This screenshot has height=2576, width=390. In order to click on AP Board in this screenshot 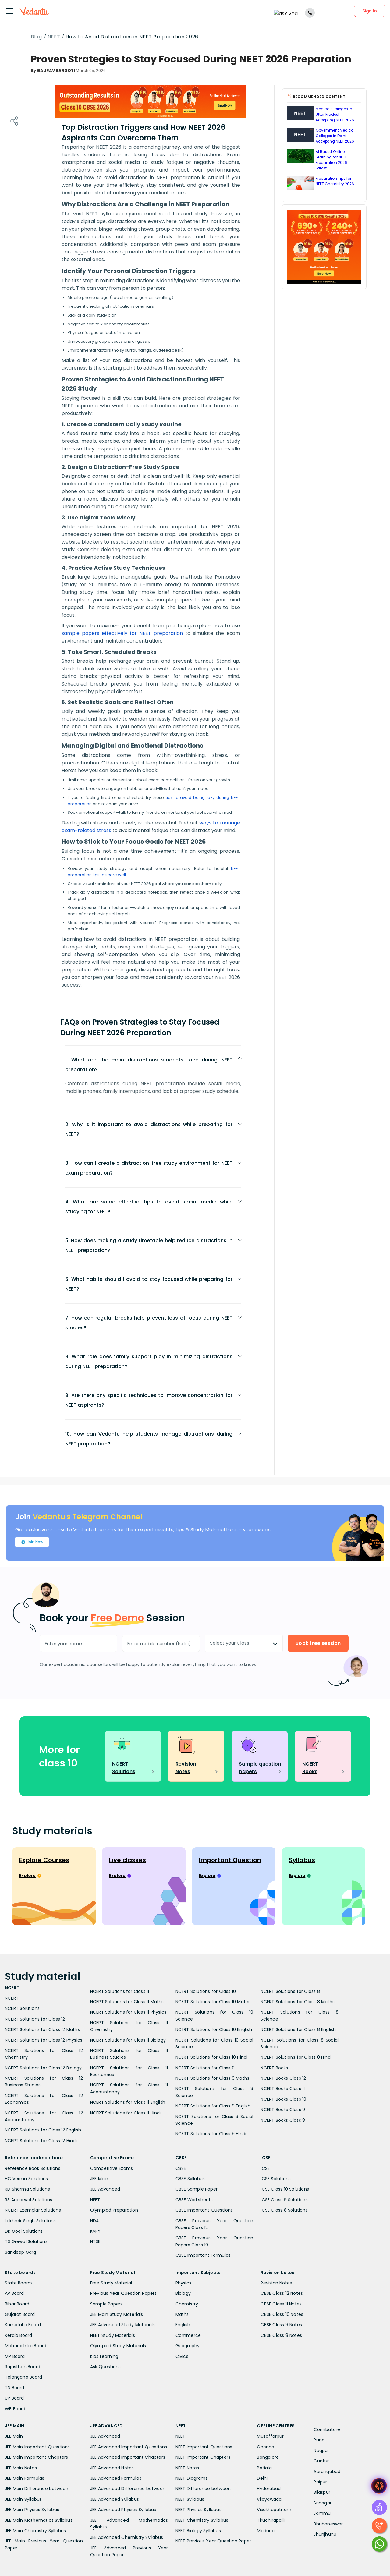, I will do `click(14, 2293)`.